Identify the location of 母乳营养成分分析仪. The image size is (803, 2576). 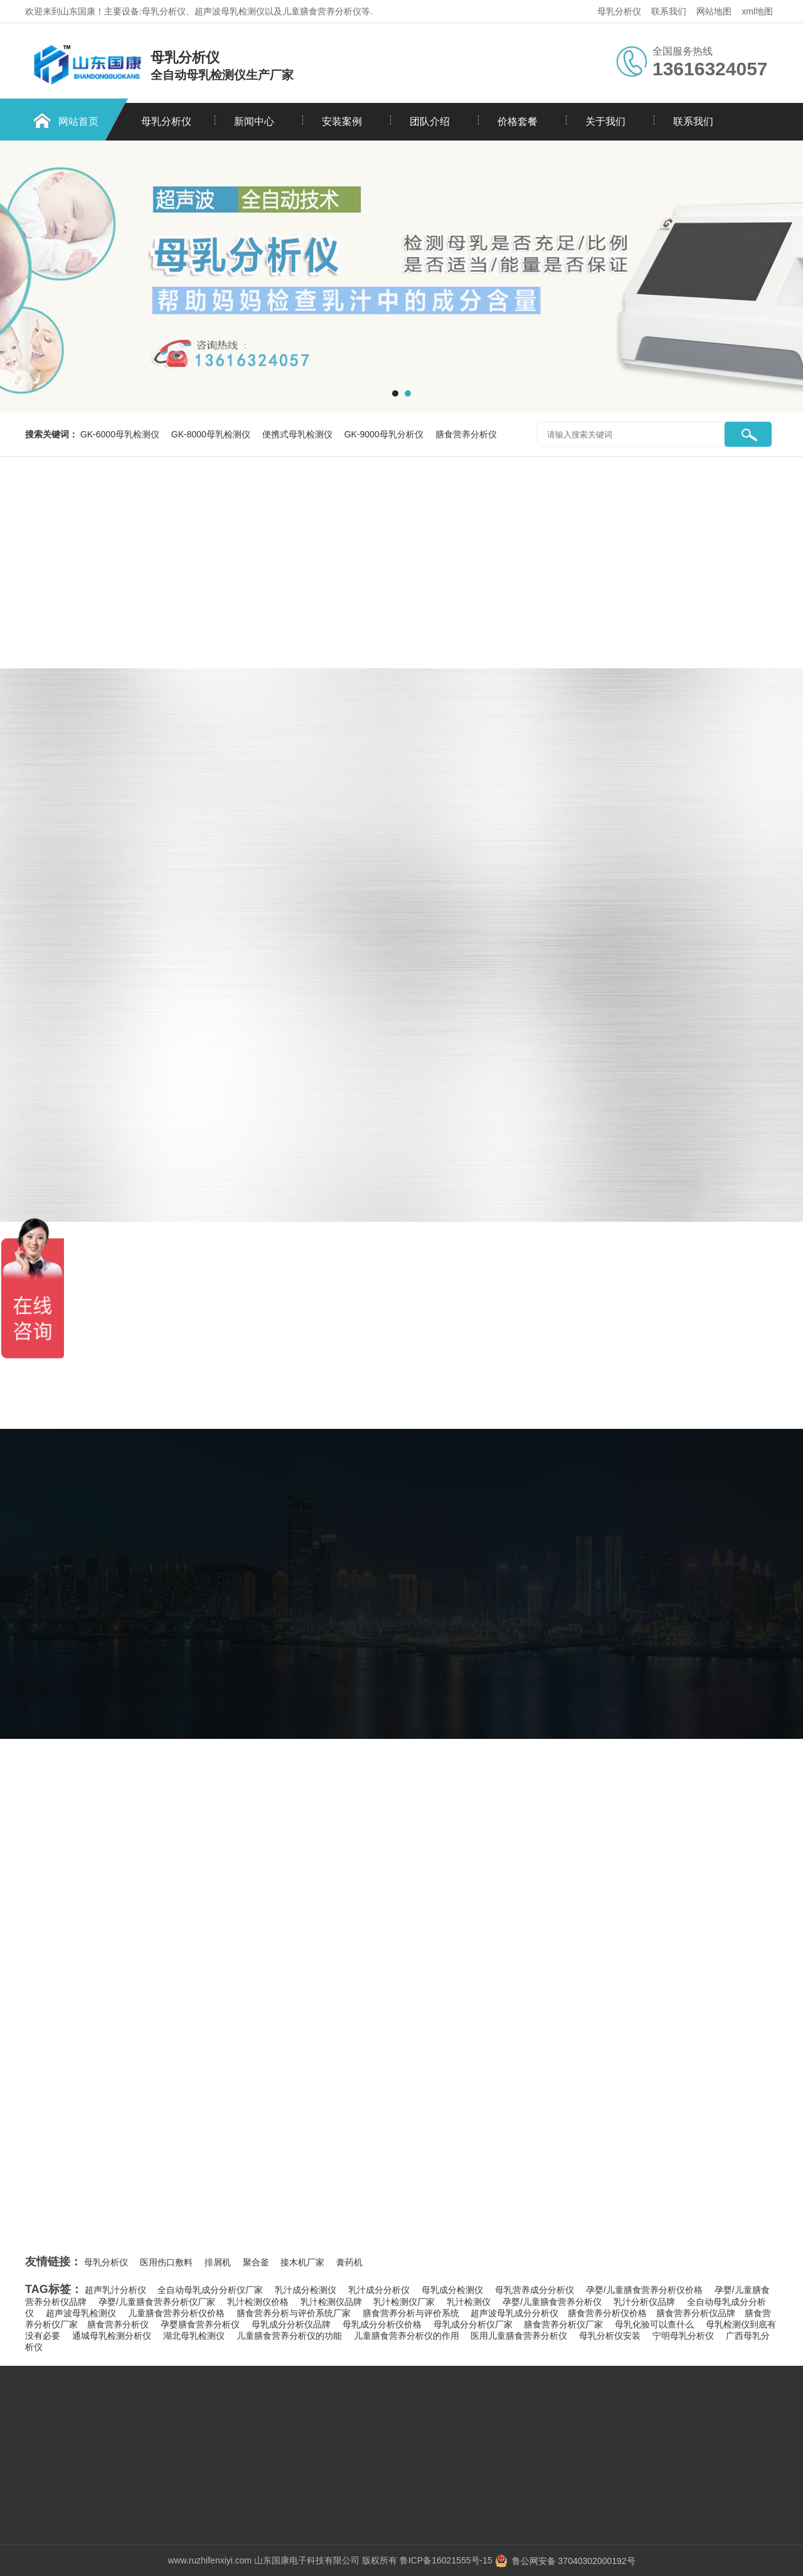
(534, 2290).